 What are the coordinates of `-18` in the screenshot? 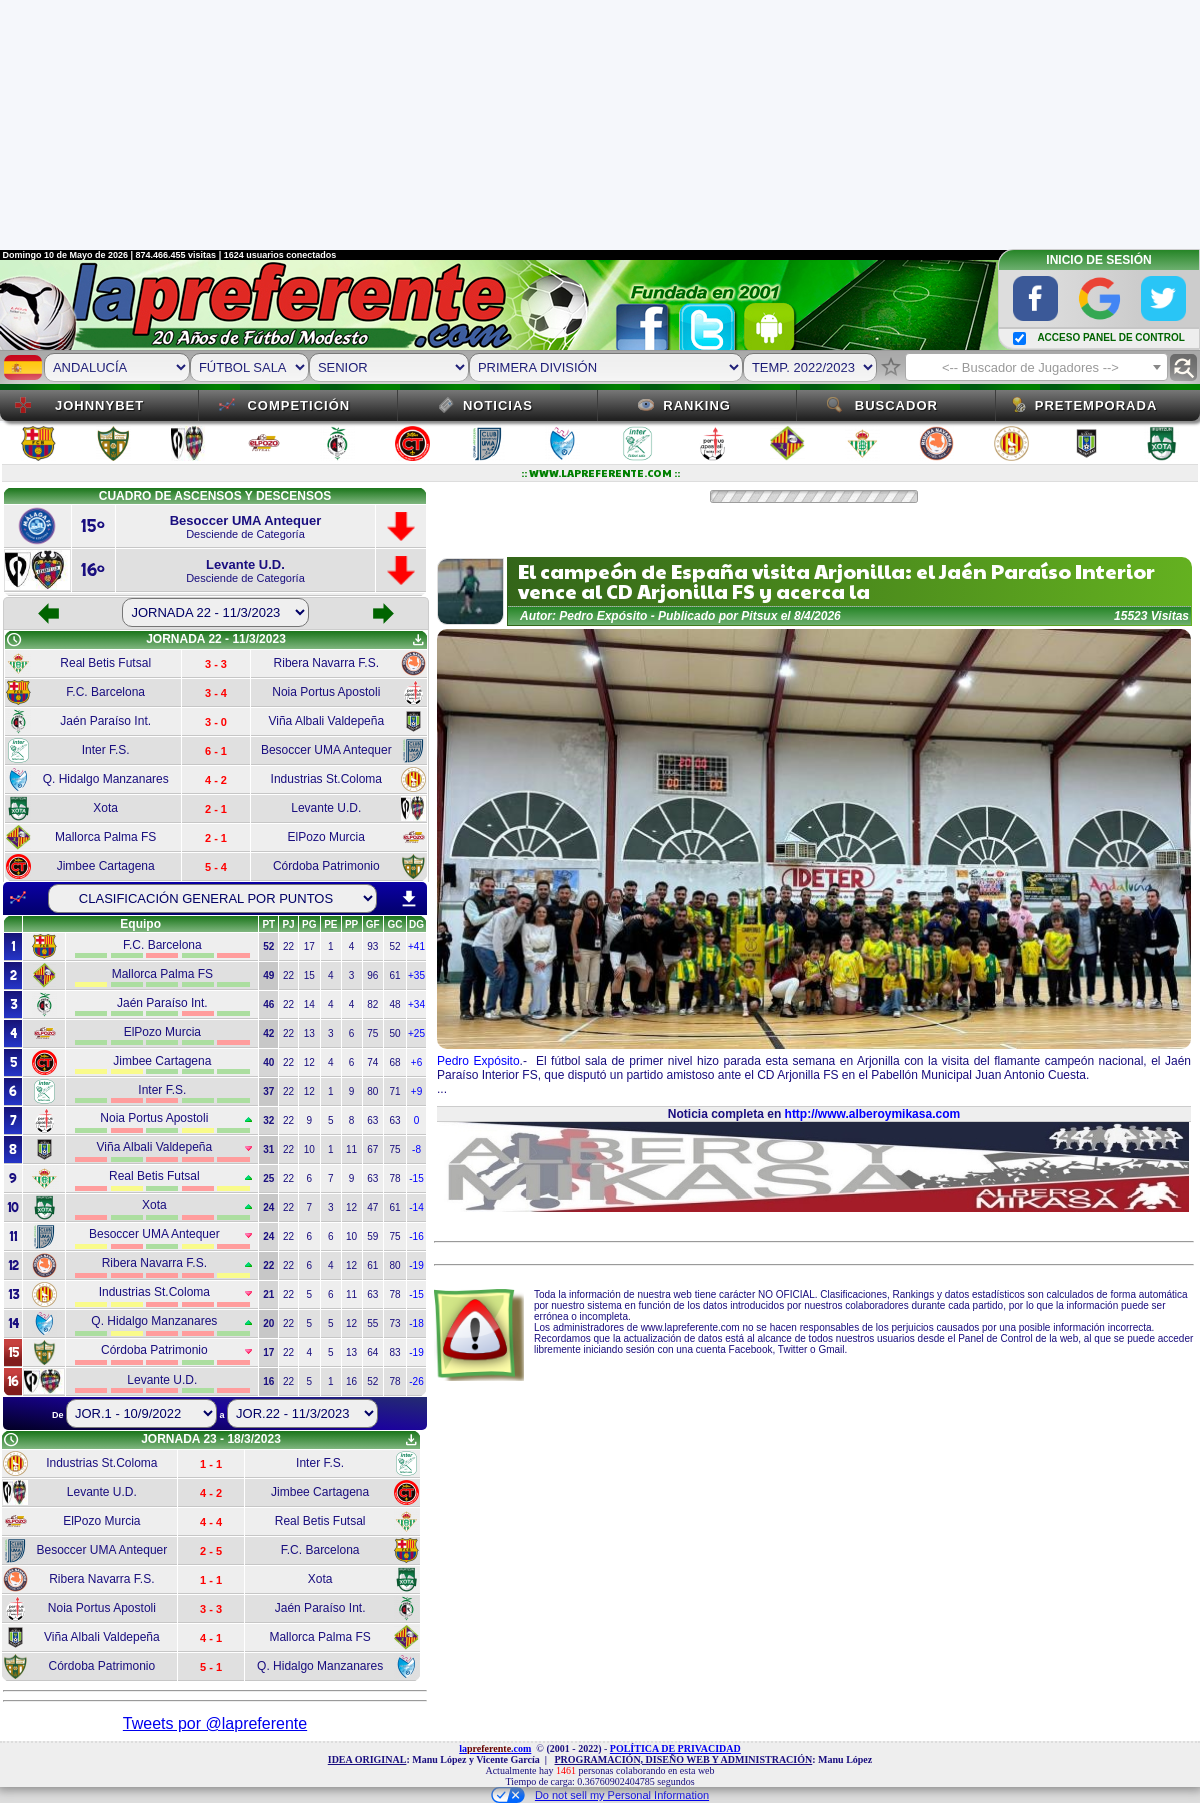 It's located at (416, 1323).